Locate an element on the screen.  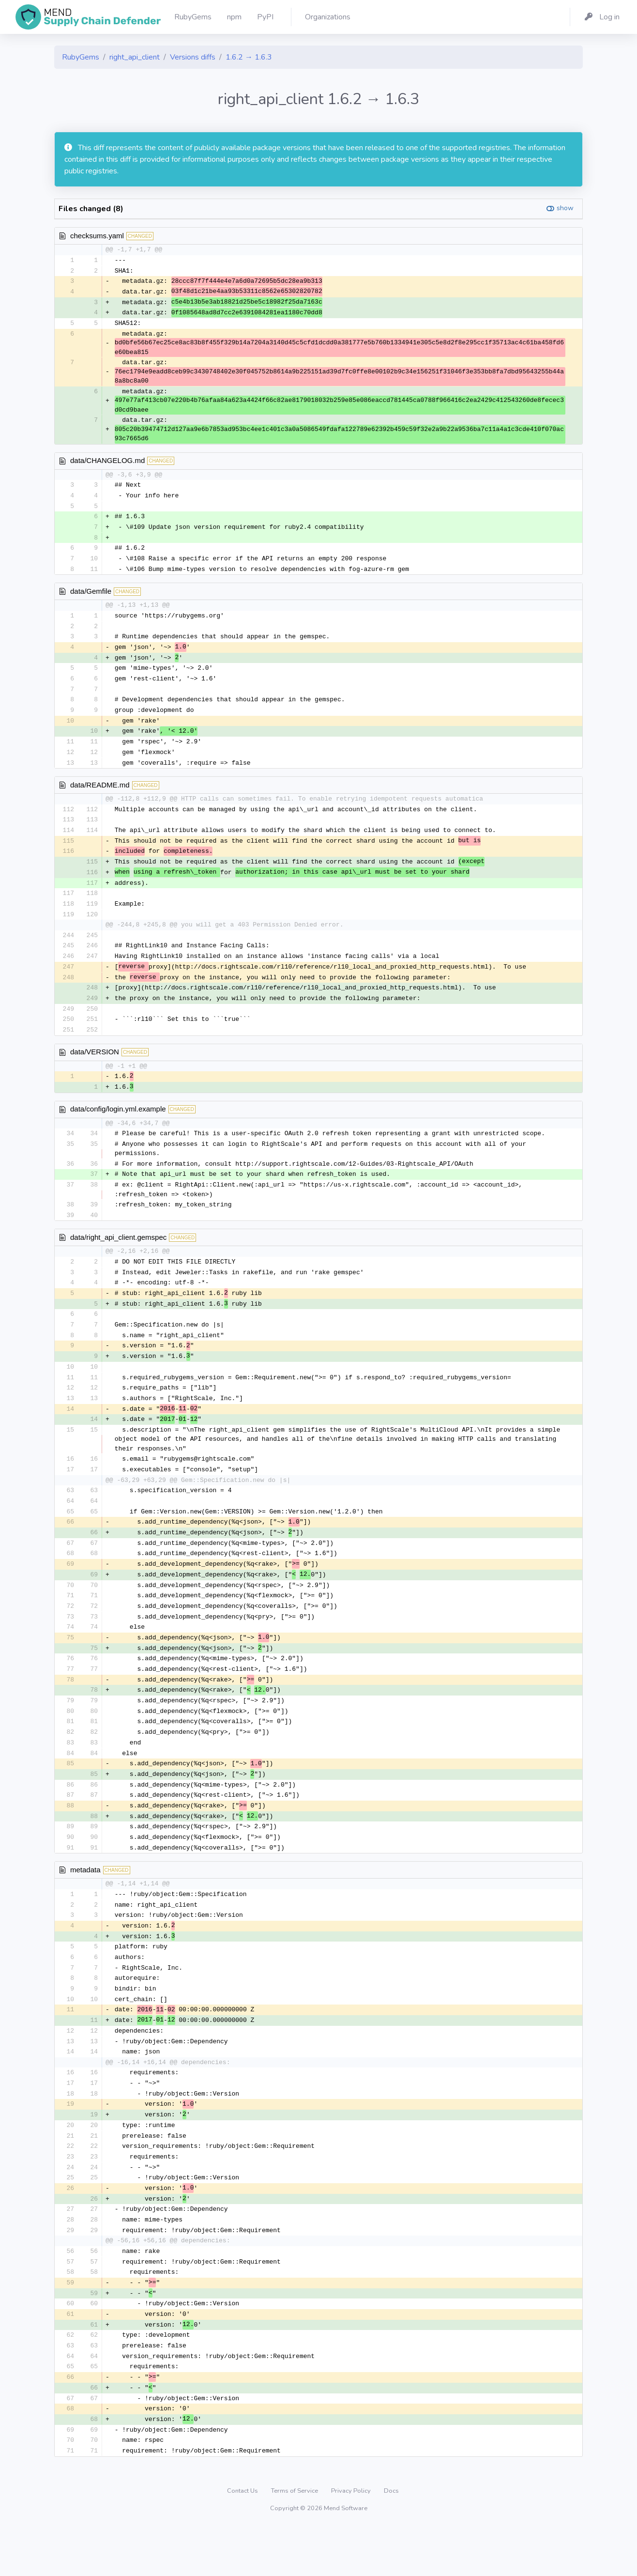
Docs is located at coordinates (391, 2539).